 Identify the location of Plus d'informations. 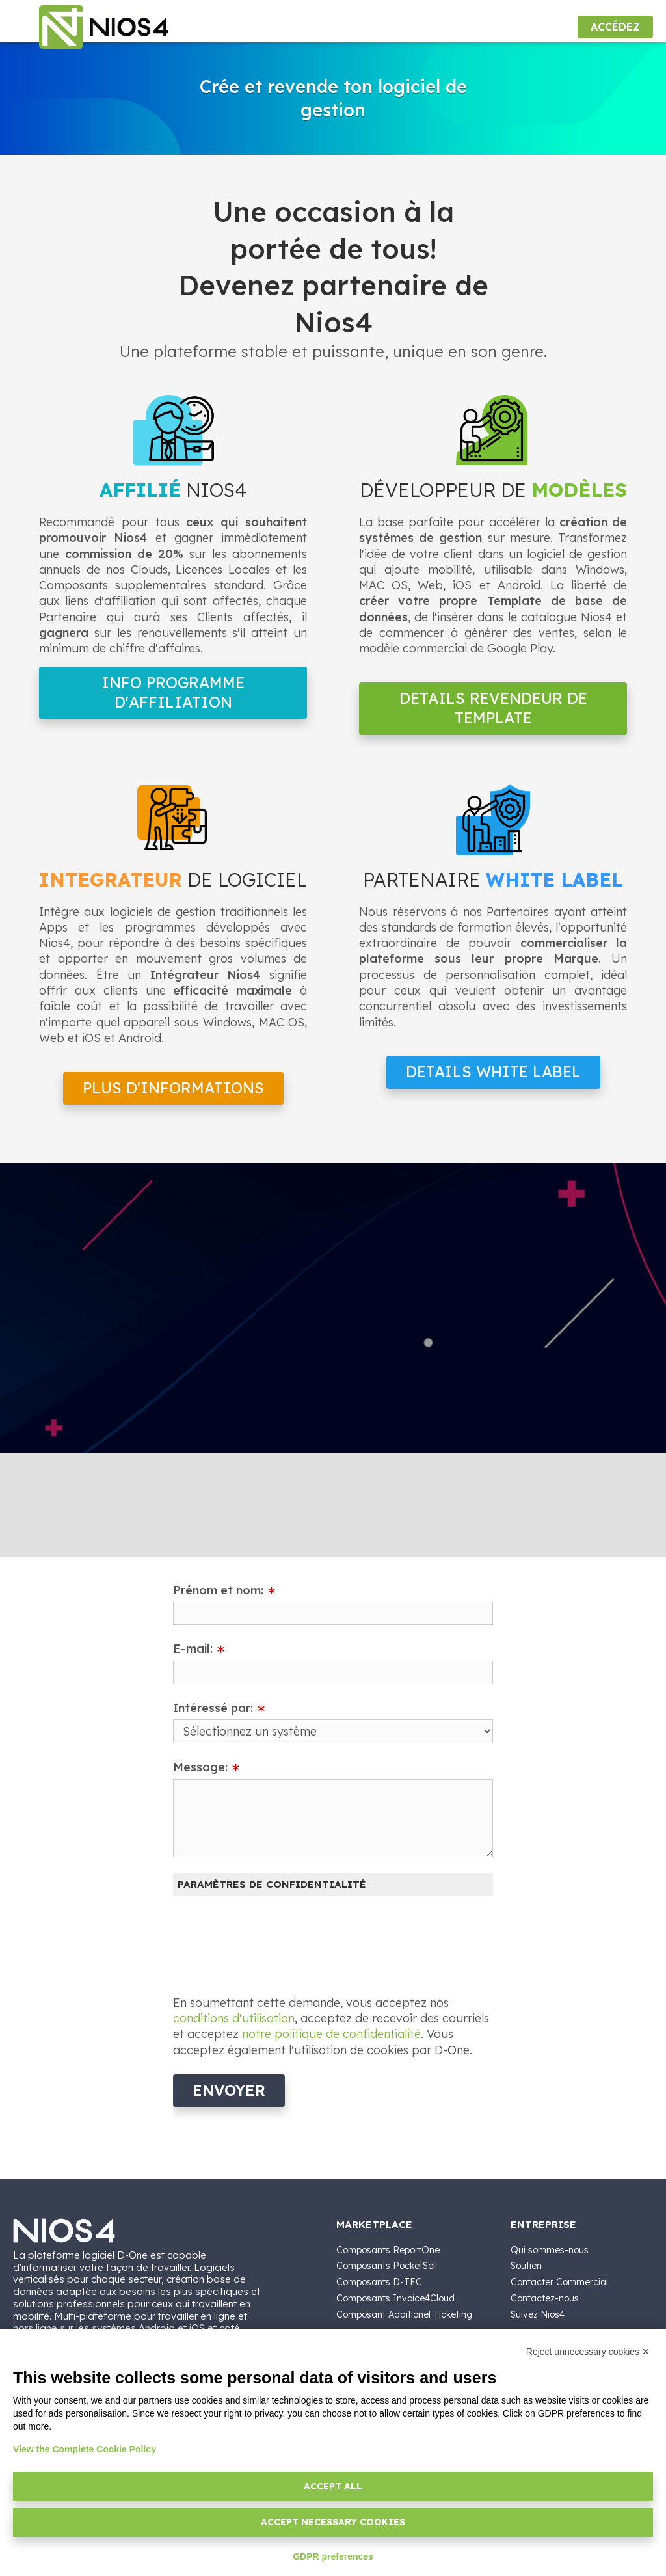
(173, 1088).